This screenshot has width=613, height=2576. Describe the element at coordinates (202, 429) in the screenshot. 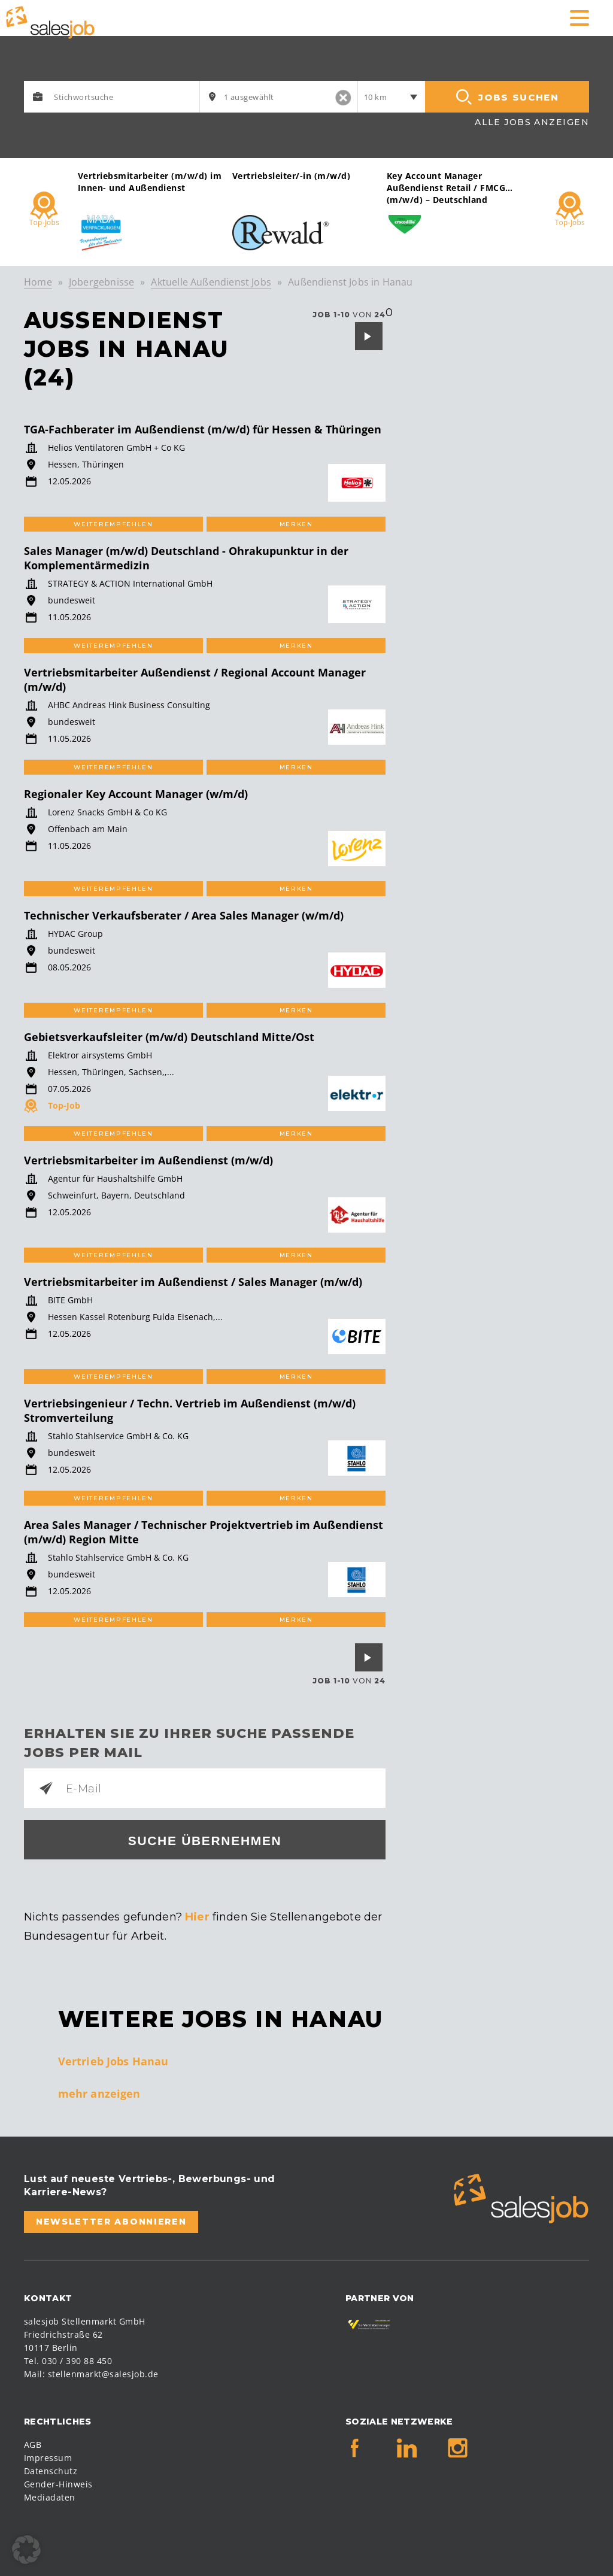

I see `TGA-Fachberater im Außendienst (m/w/d) für Hessen & Thüringen` at that location.